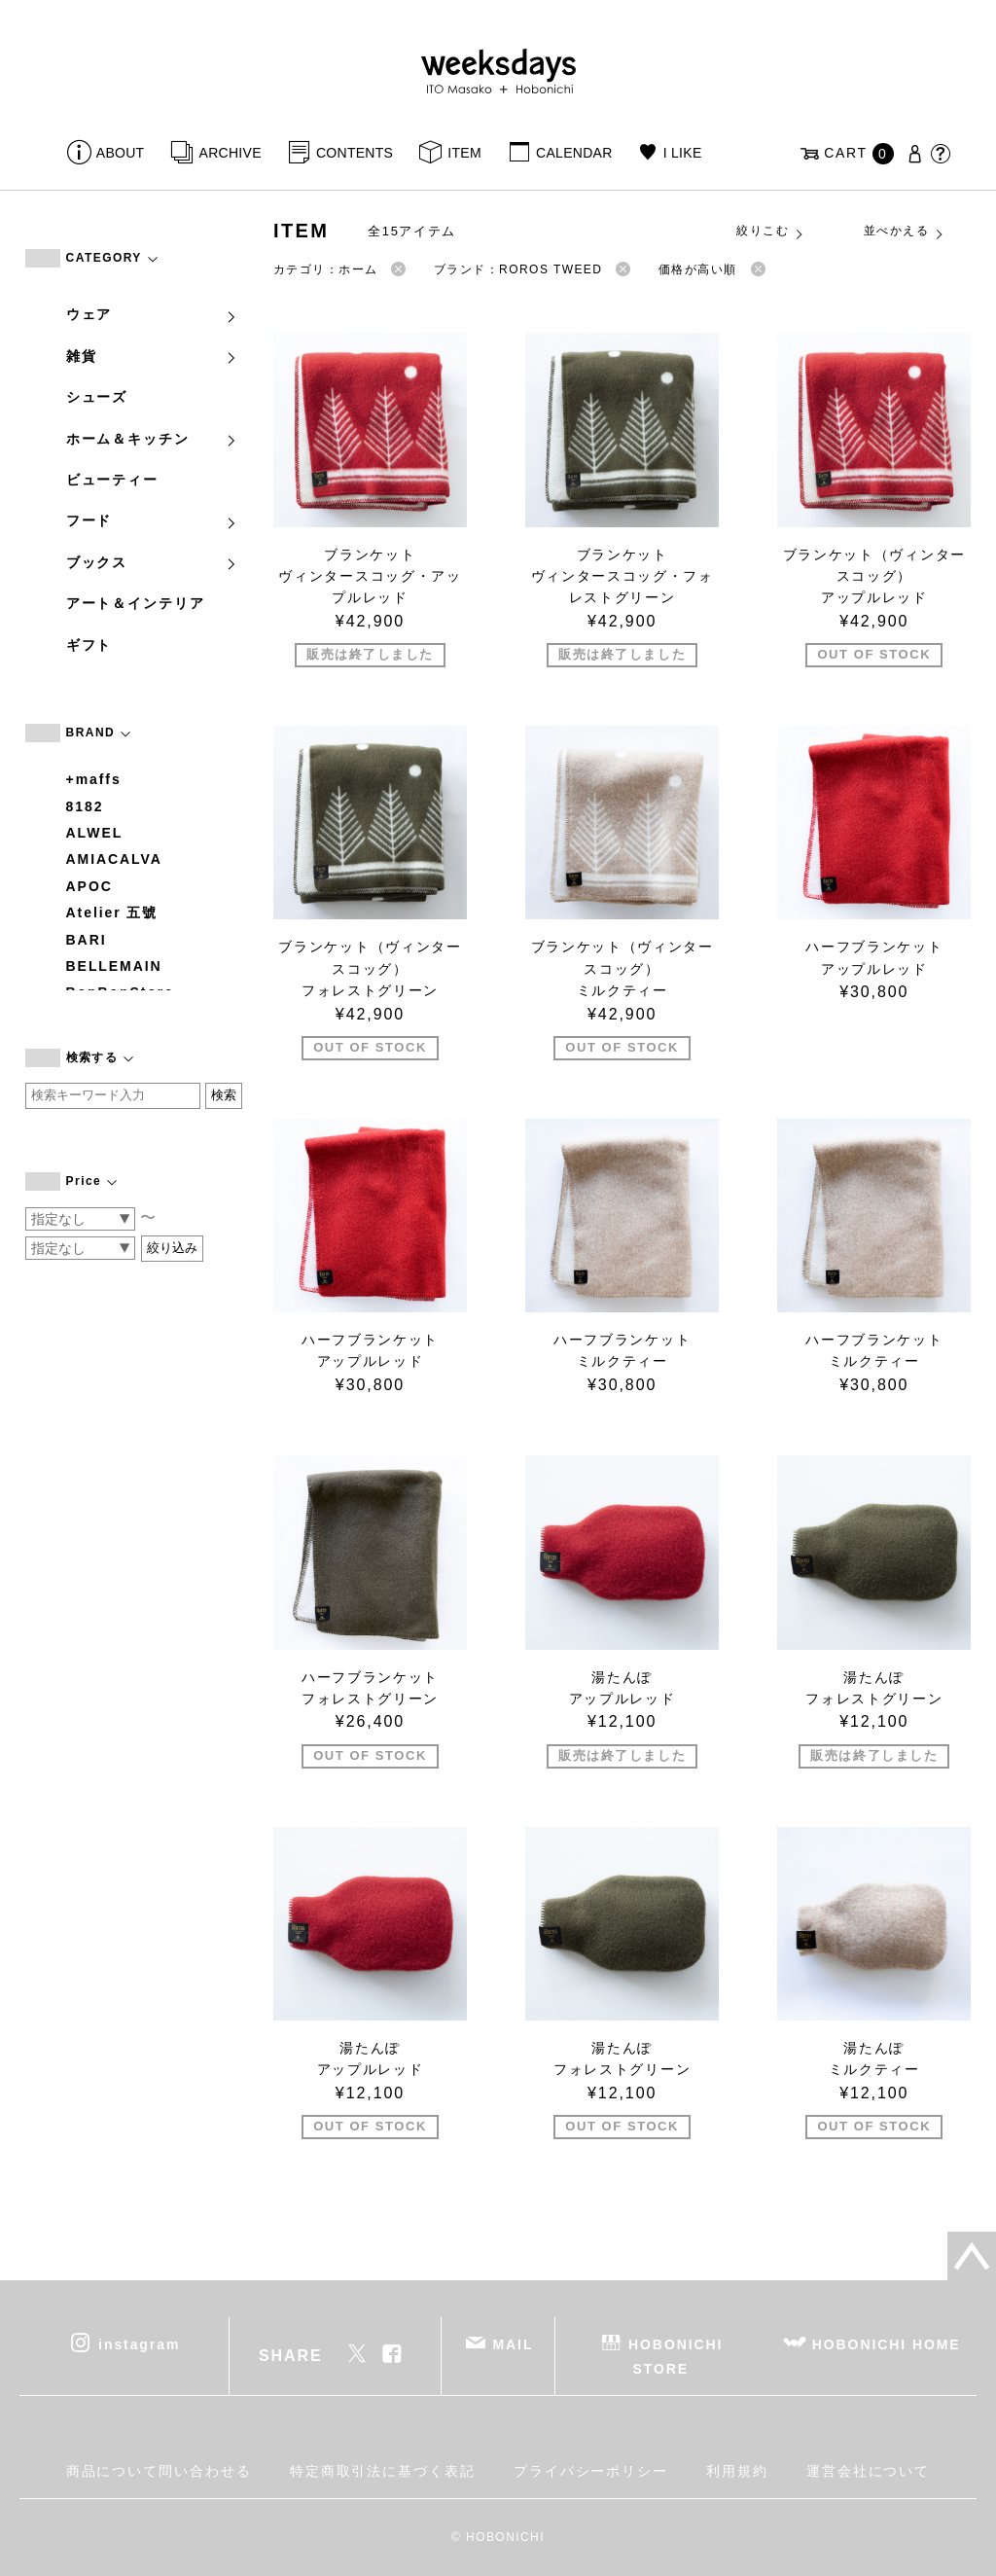 This screenshot has height=2576, width=996. What do you see at coordinates (675, 2357) in the screenshot?
I see `HOBONICHI STORE` at bounding box center [675, 2357].